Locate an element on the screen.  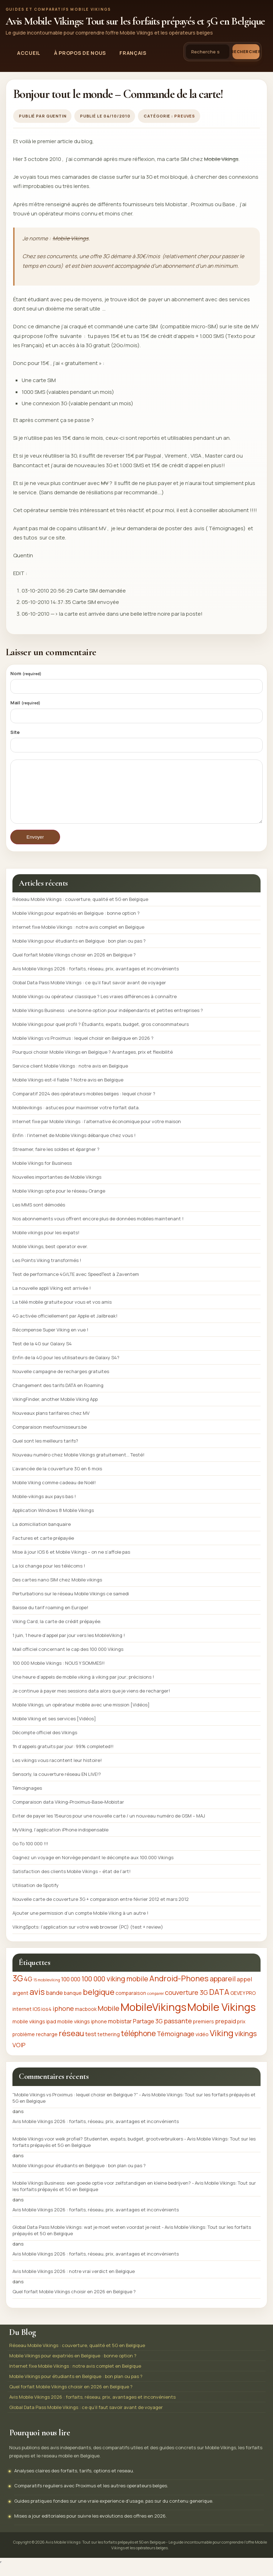
Des cartes nano SIM chez Mobile vikings is located at coordinates (57, 1590).